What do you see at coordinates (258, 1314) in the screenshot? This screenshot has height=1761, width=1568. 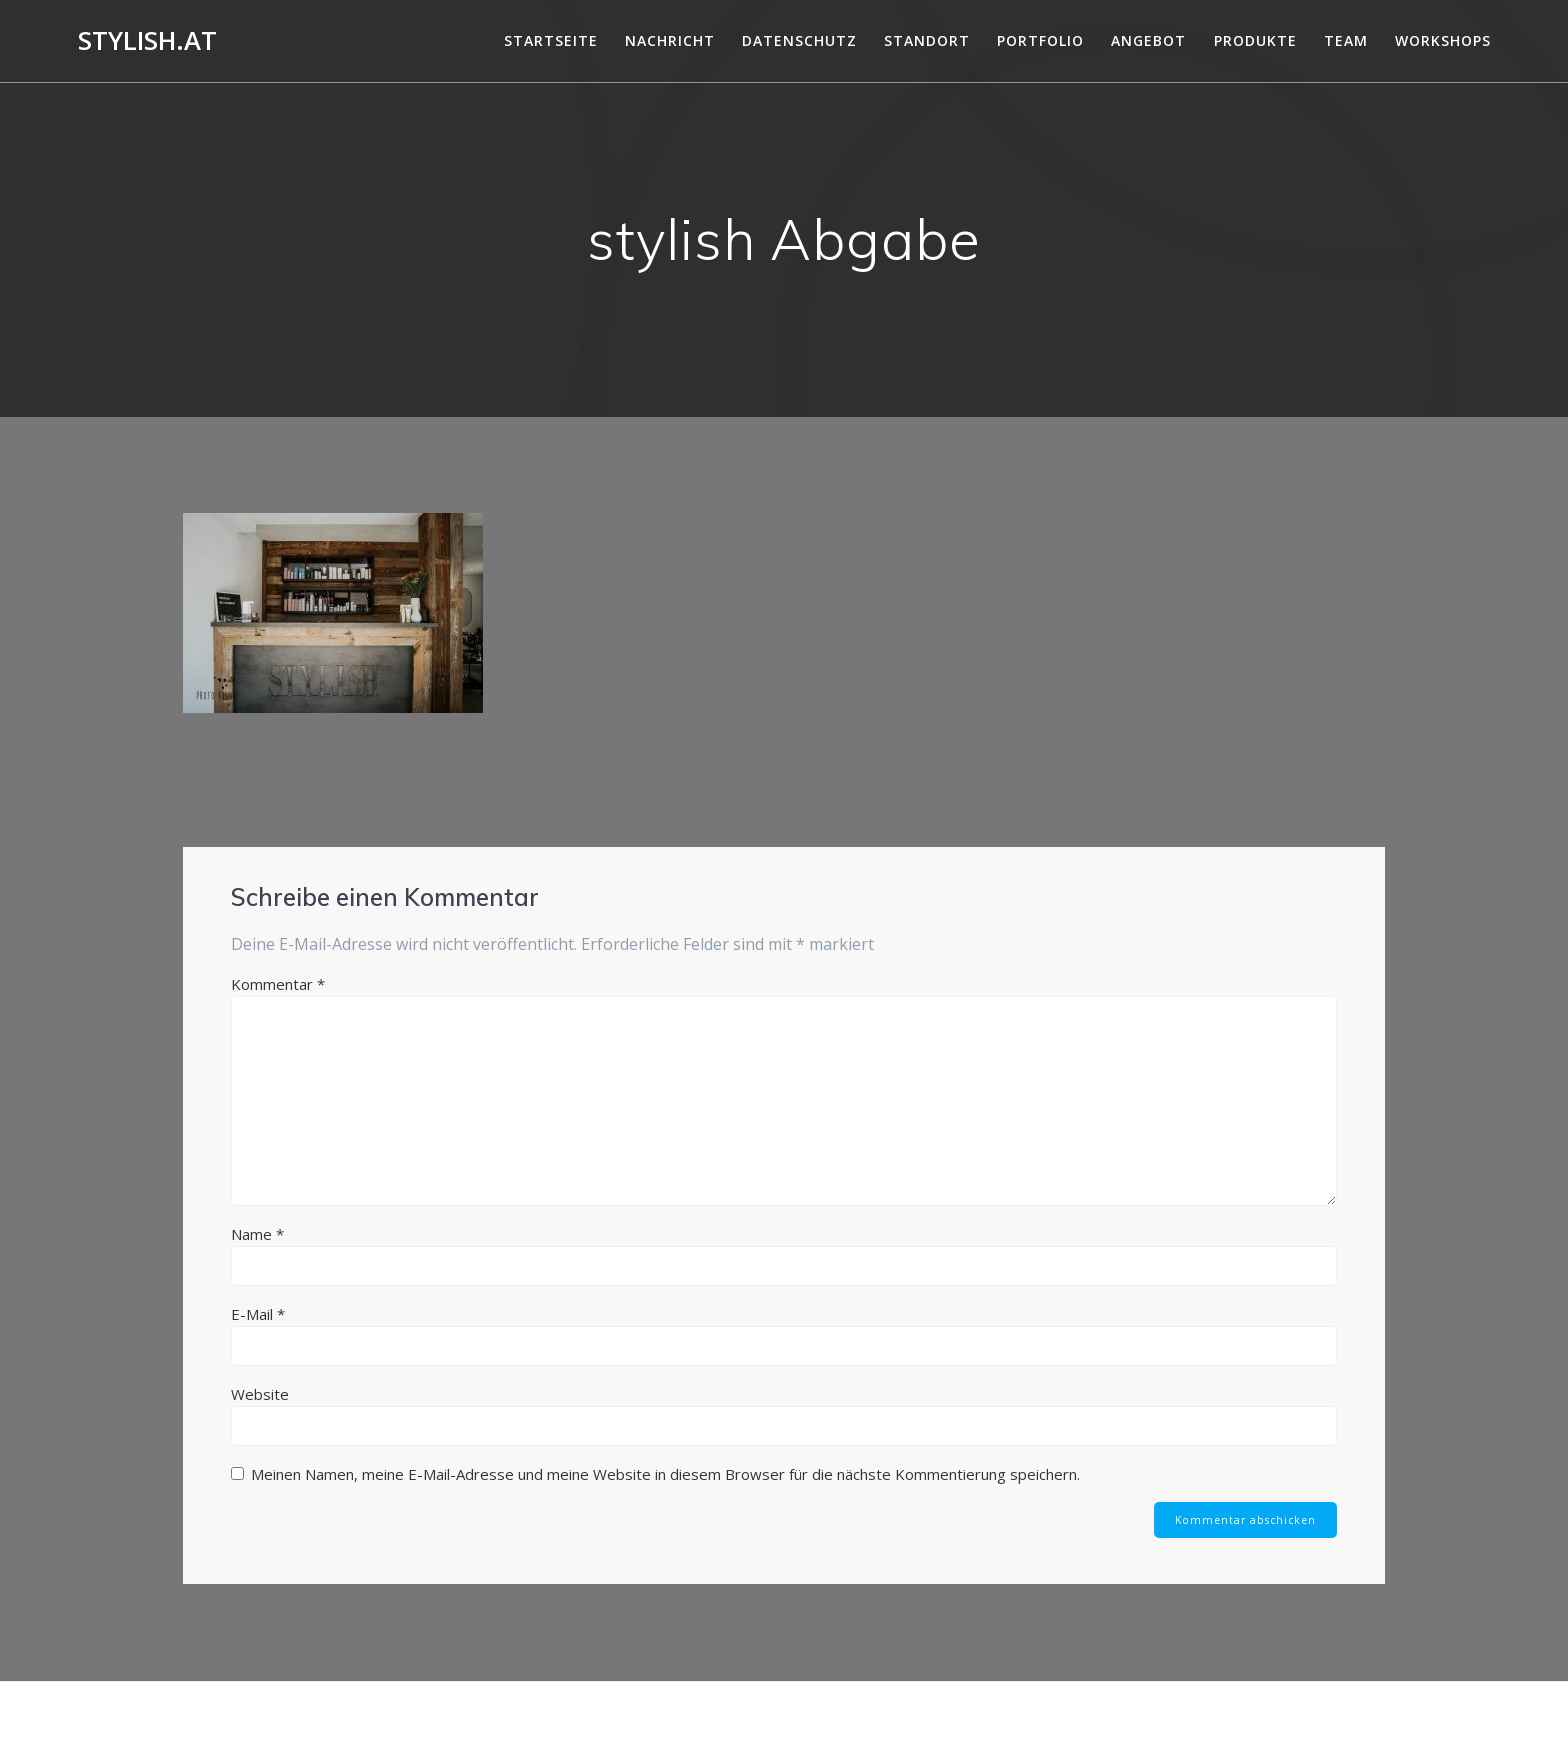 I see `E-Mail` at bounding box center [258, 1314].